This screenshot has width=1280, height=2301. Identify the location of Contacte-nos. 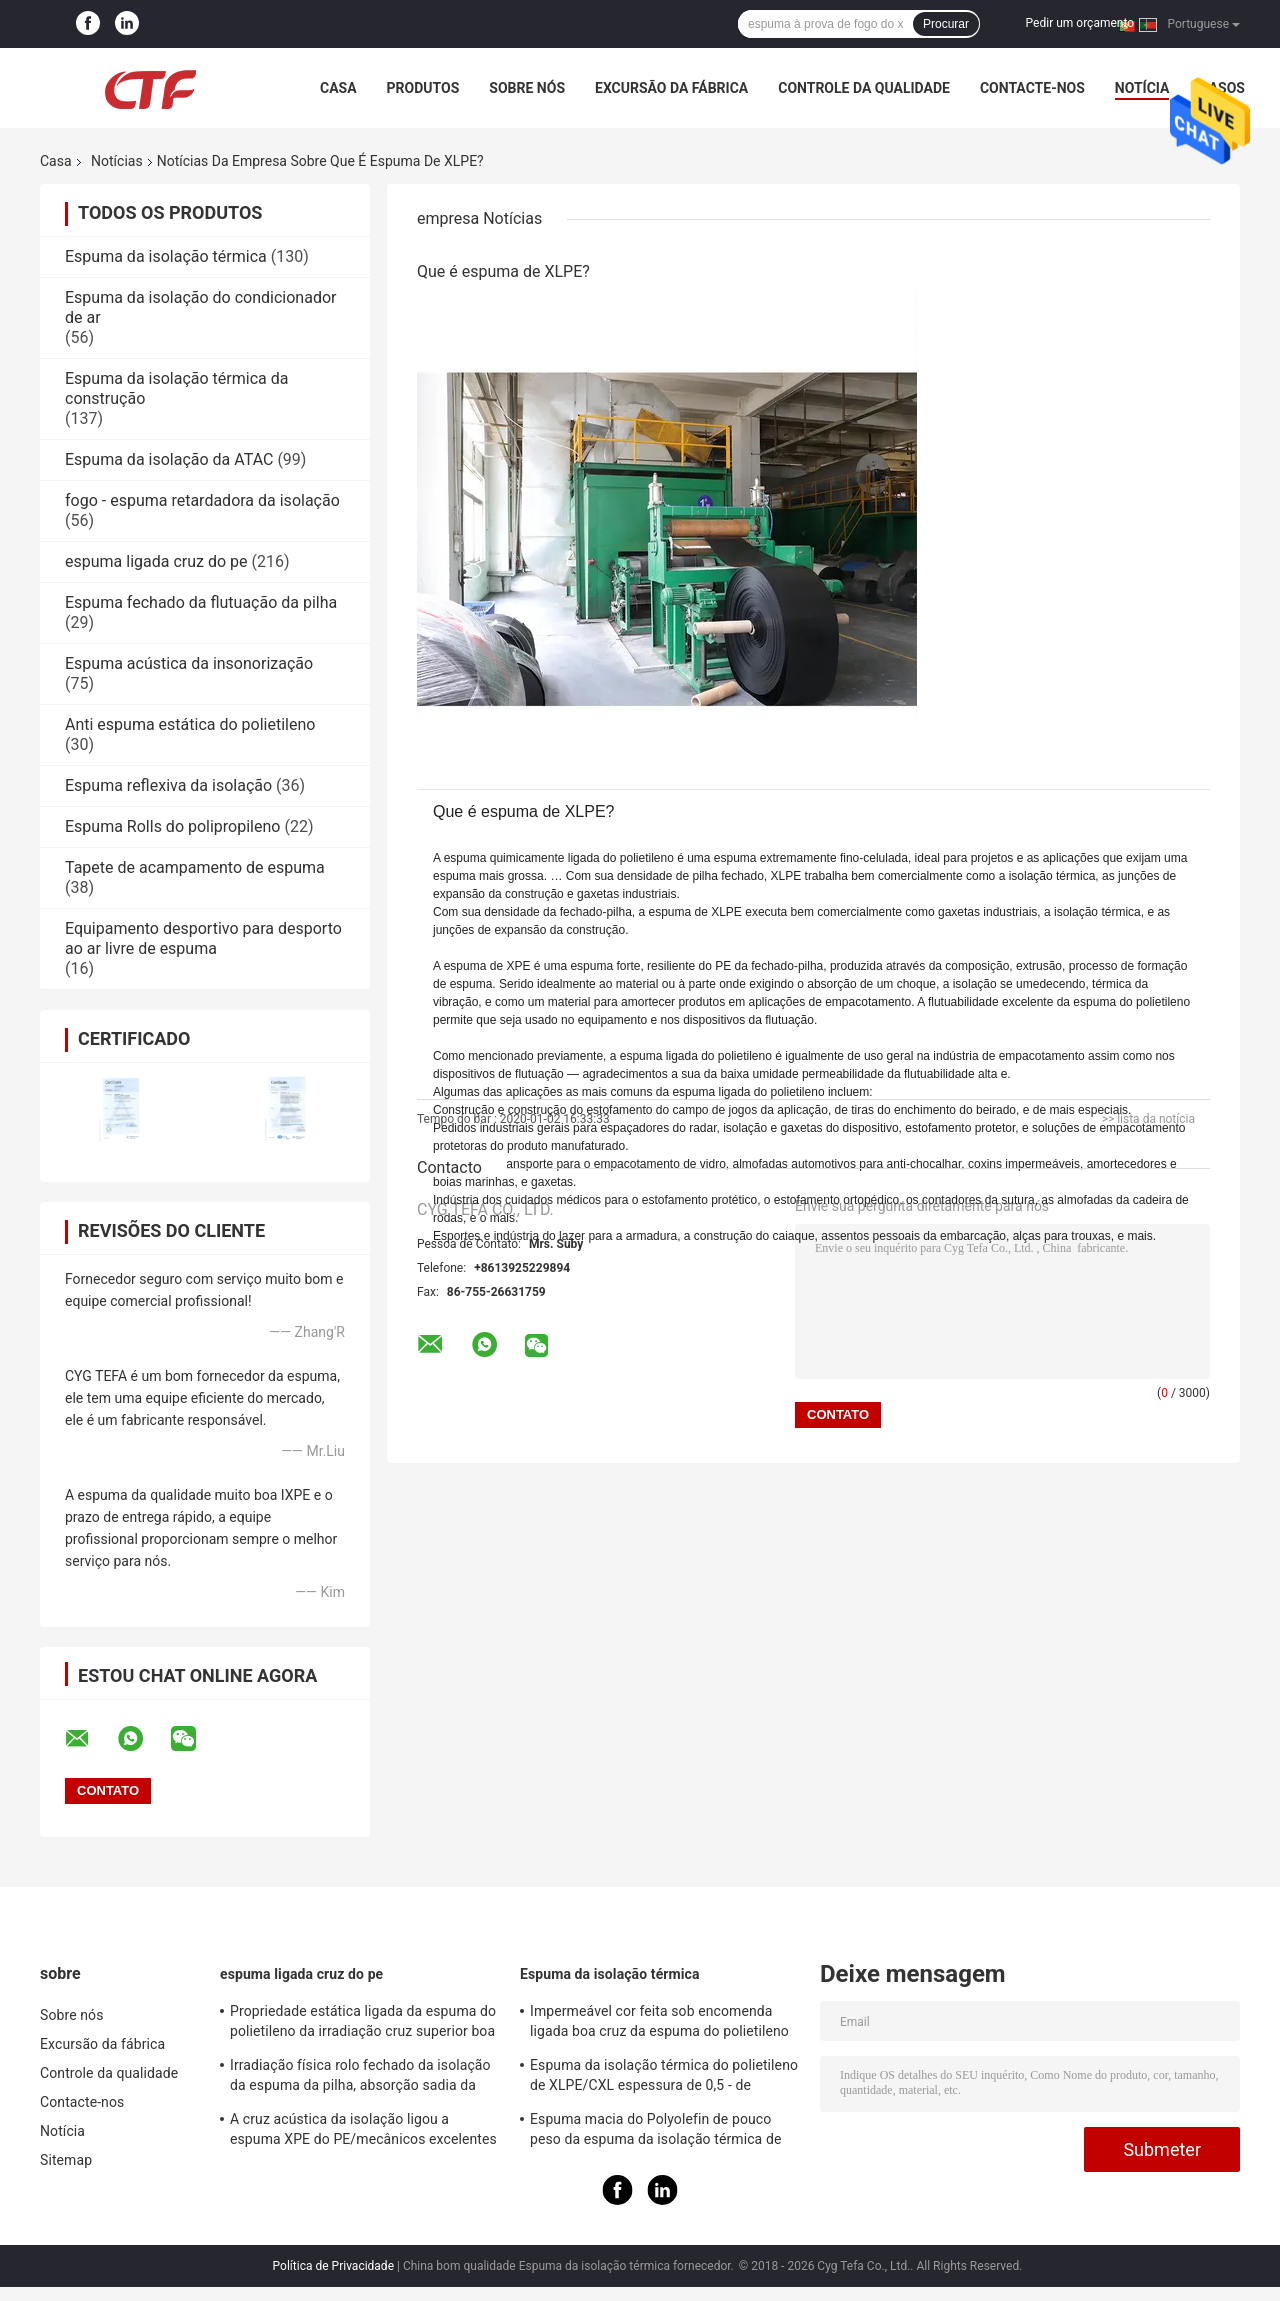
(1032, 88).